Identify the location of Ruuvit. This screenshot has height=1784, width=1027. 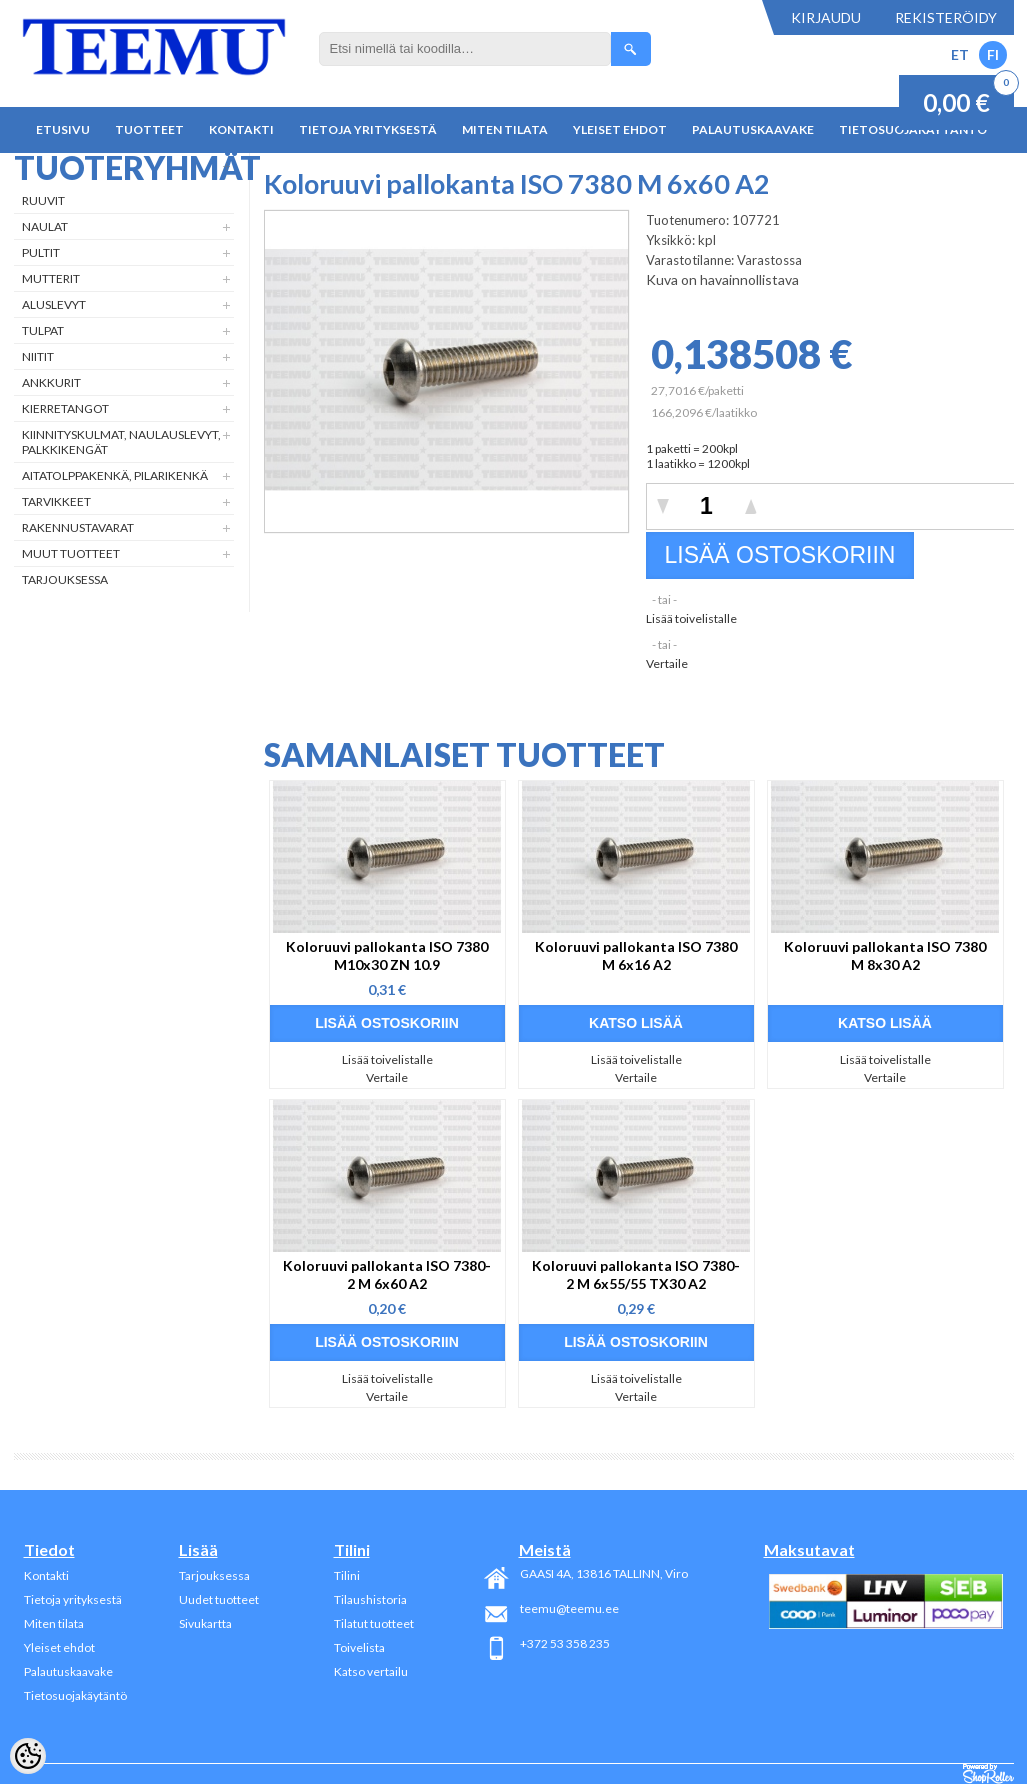
(43, 200).